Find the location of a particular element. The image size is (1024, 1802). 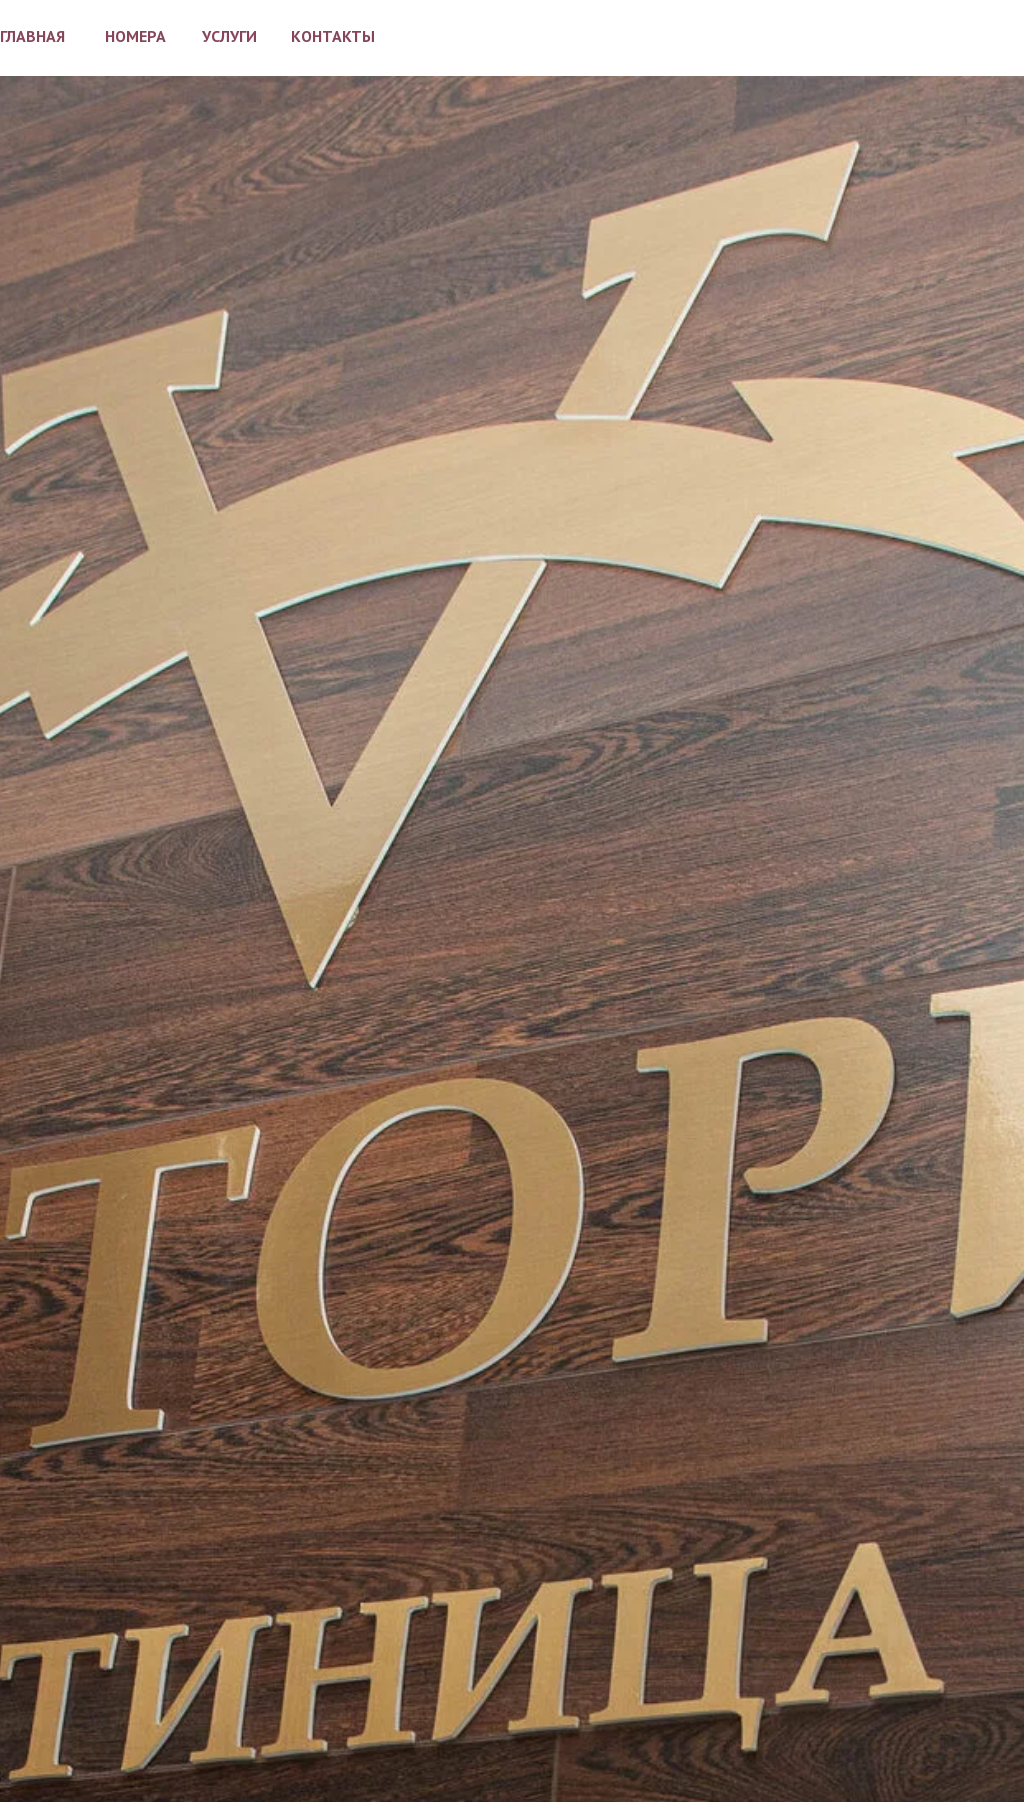

УСЛУГИ is located at coordinates (229, 36).